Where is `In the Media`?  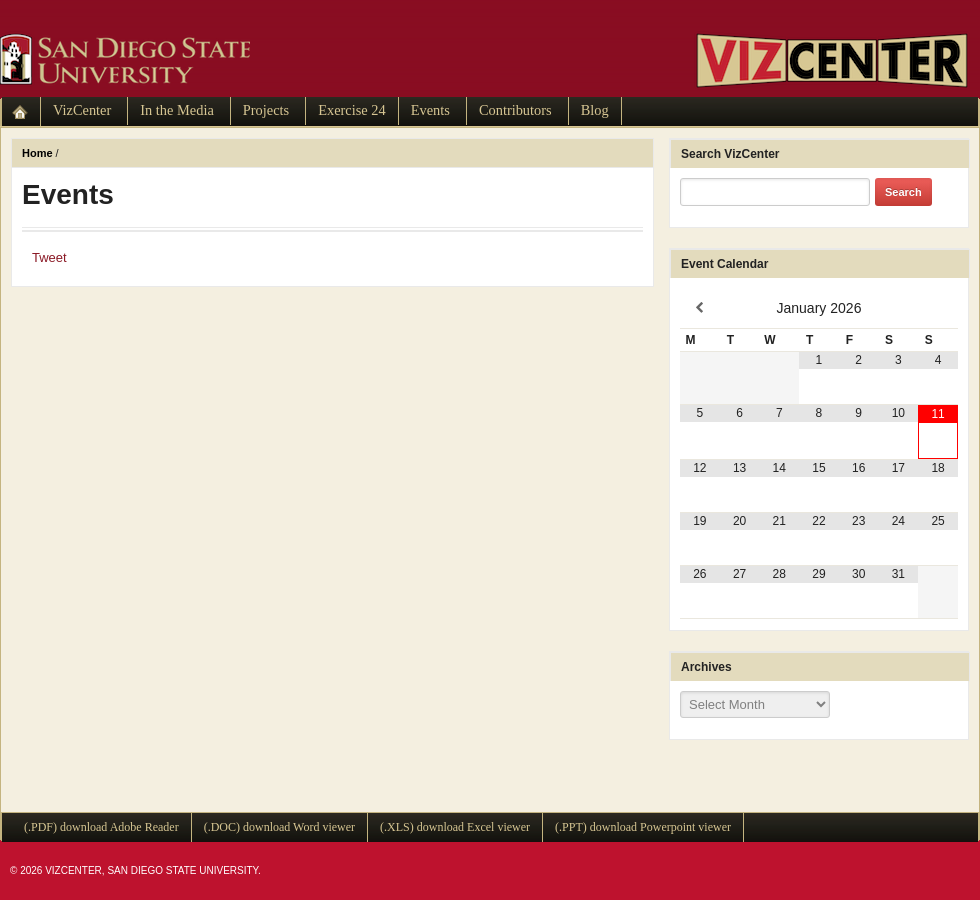 In the Media is located at coordinates (177, 110).